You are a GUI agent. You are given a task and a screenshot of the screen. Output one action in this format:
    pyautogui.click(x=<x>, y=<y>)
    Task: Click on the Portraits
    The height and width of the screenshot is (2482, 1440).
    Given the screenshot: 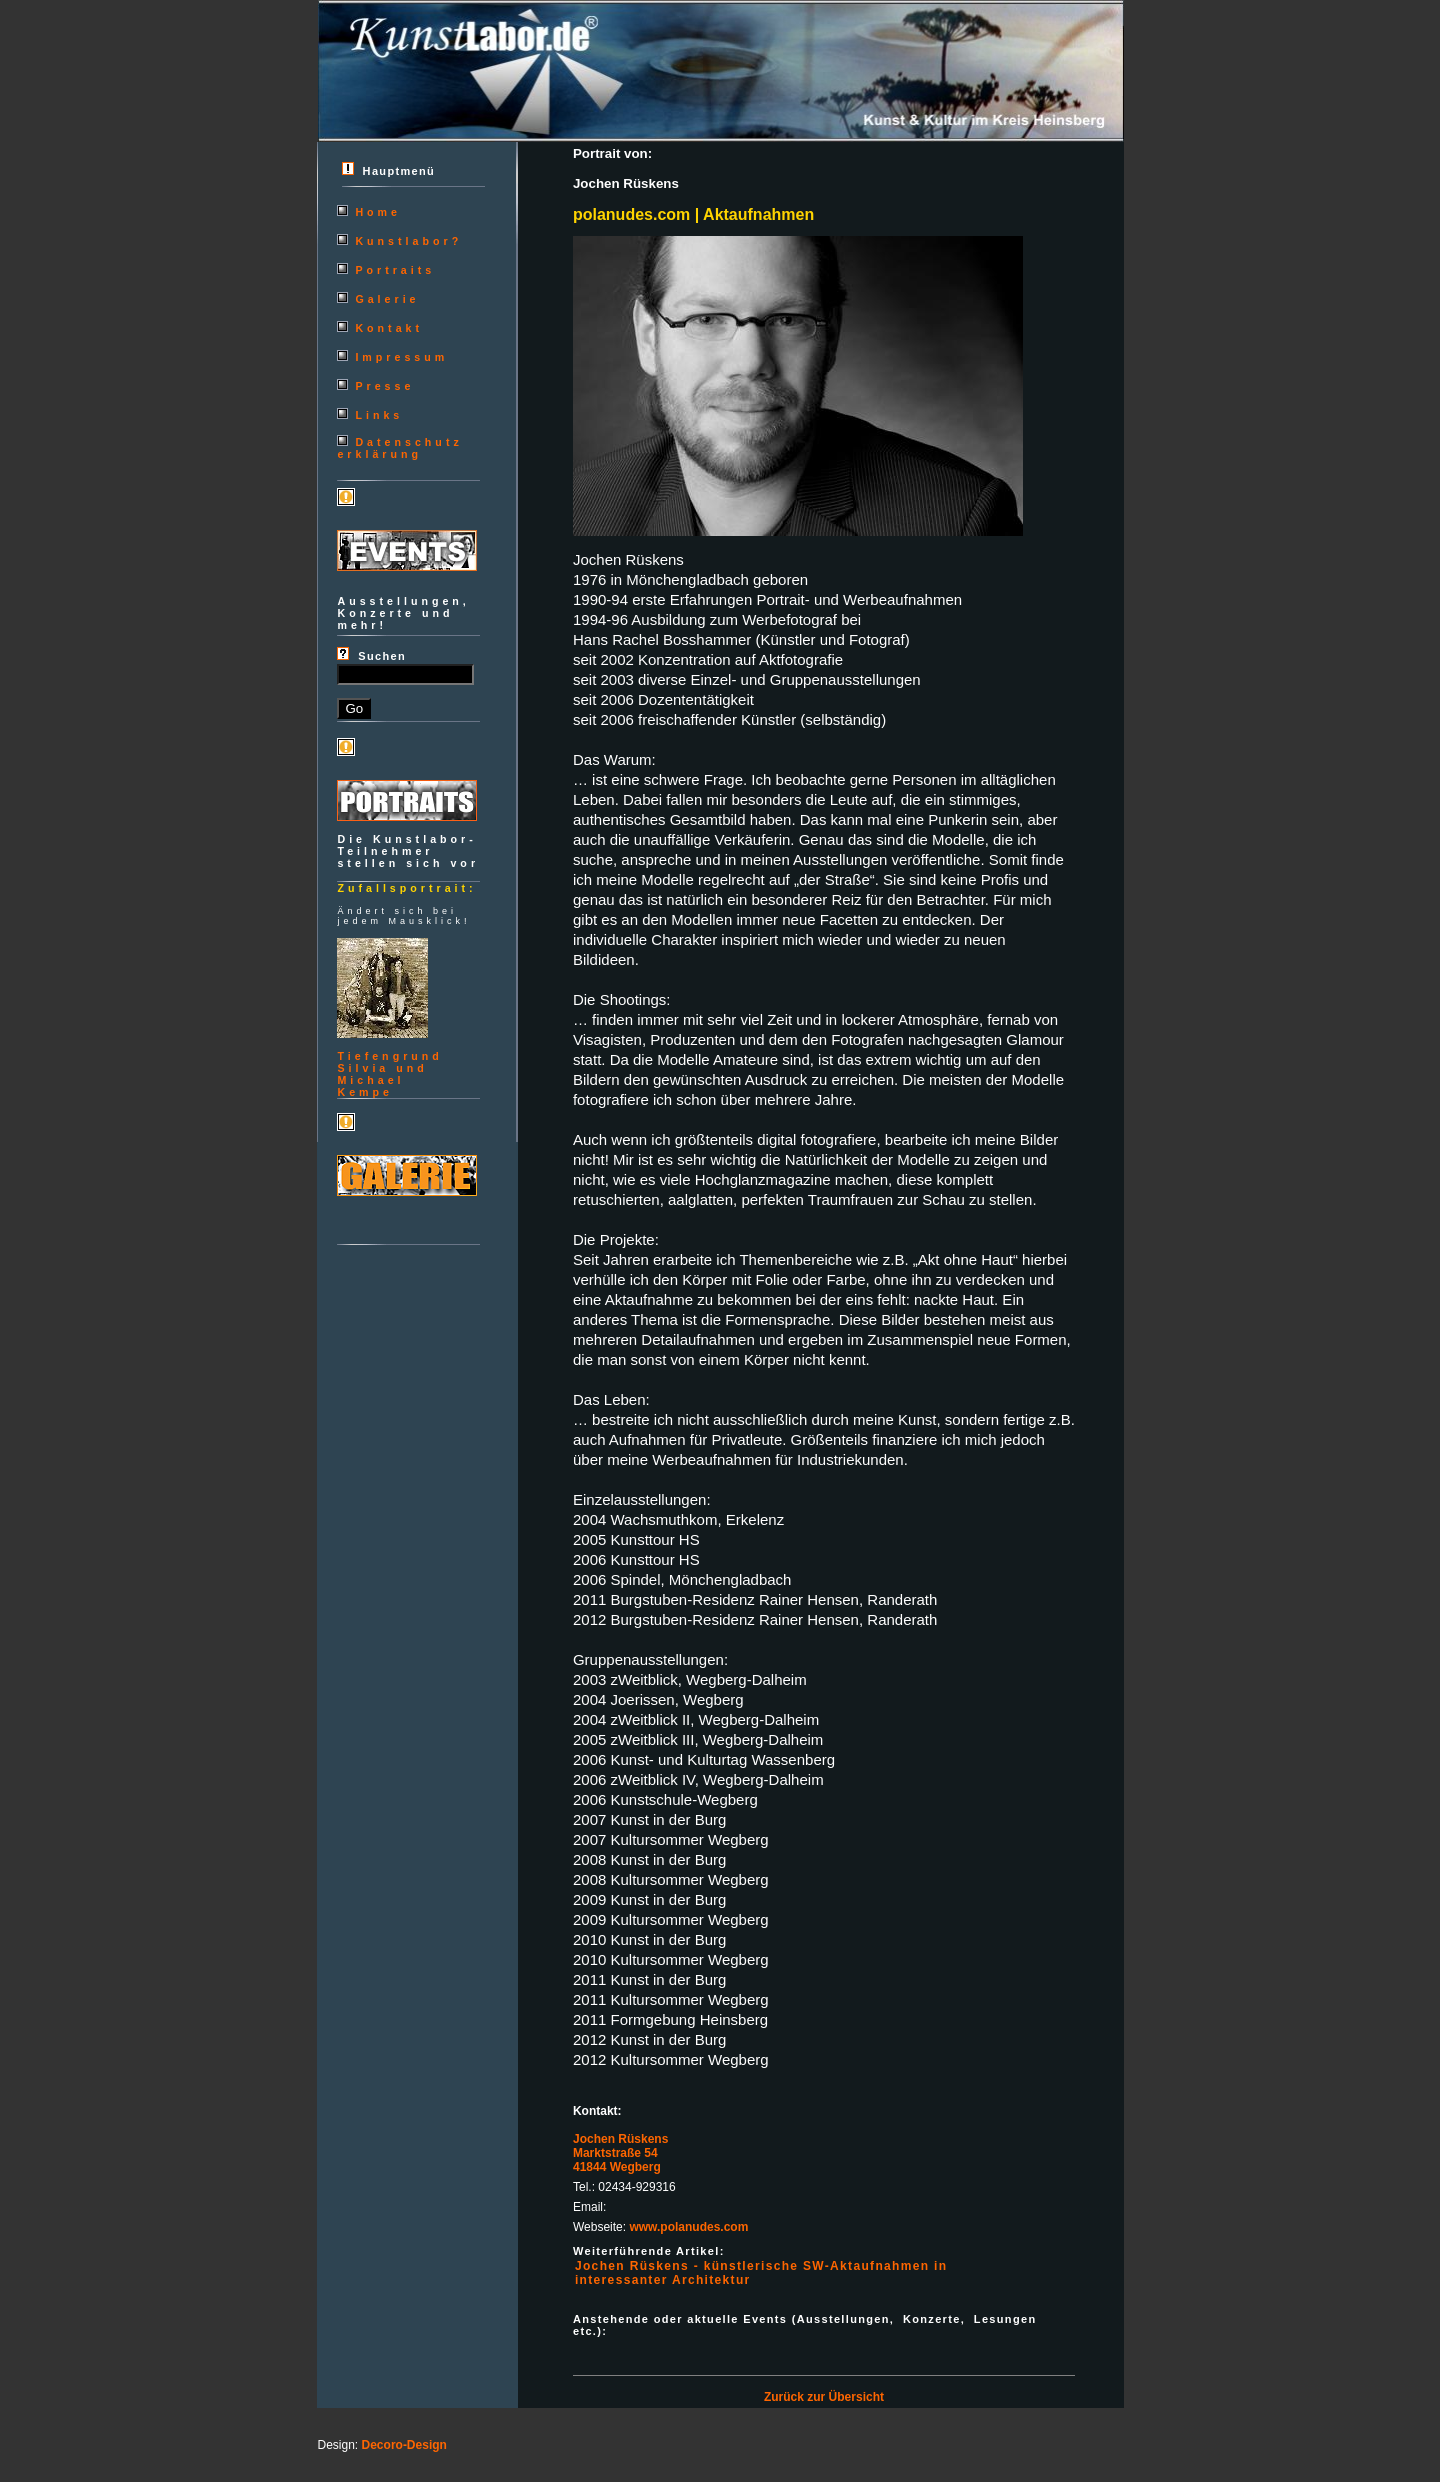 What is the action you would take?
    pyautogui.click(x=395, y=270)
    